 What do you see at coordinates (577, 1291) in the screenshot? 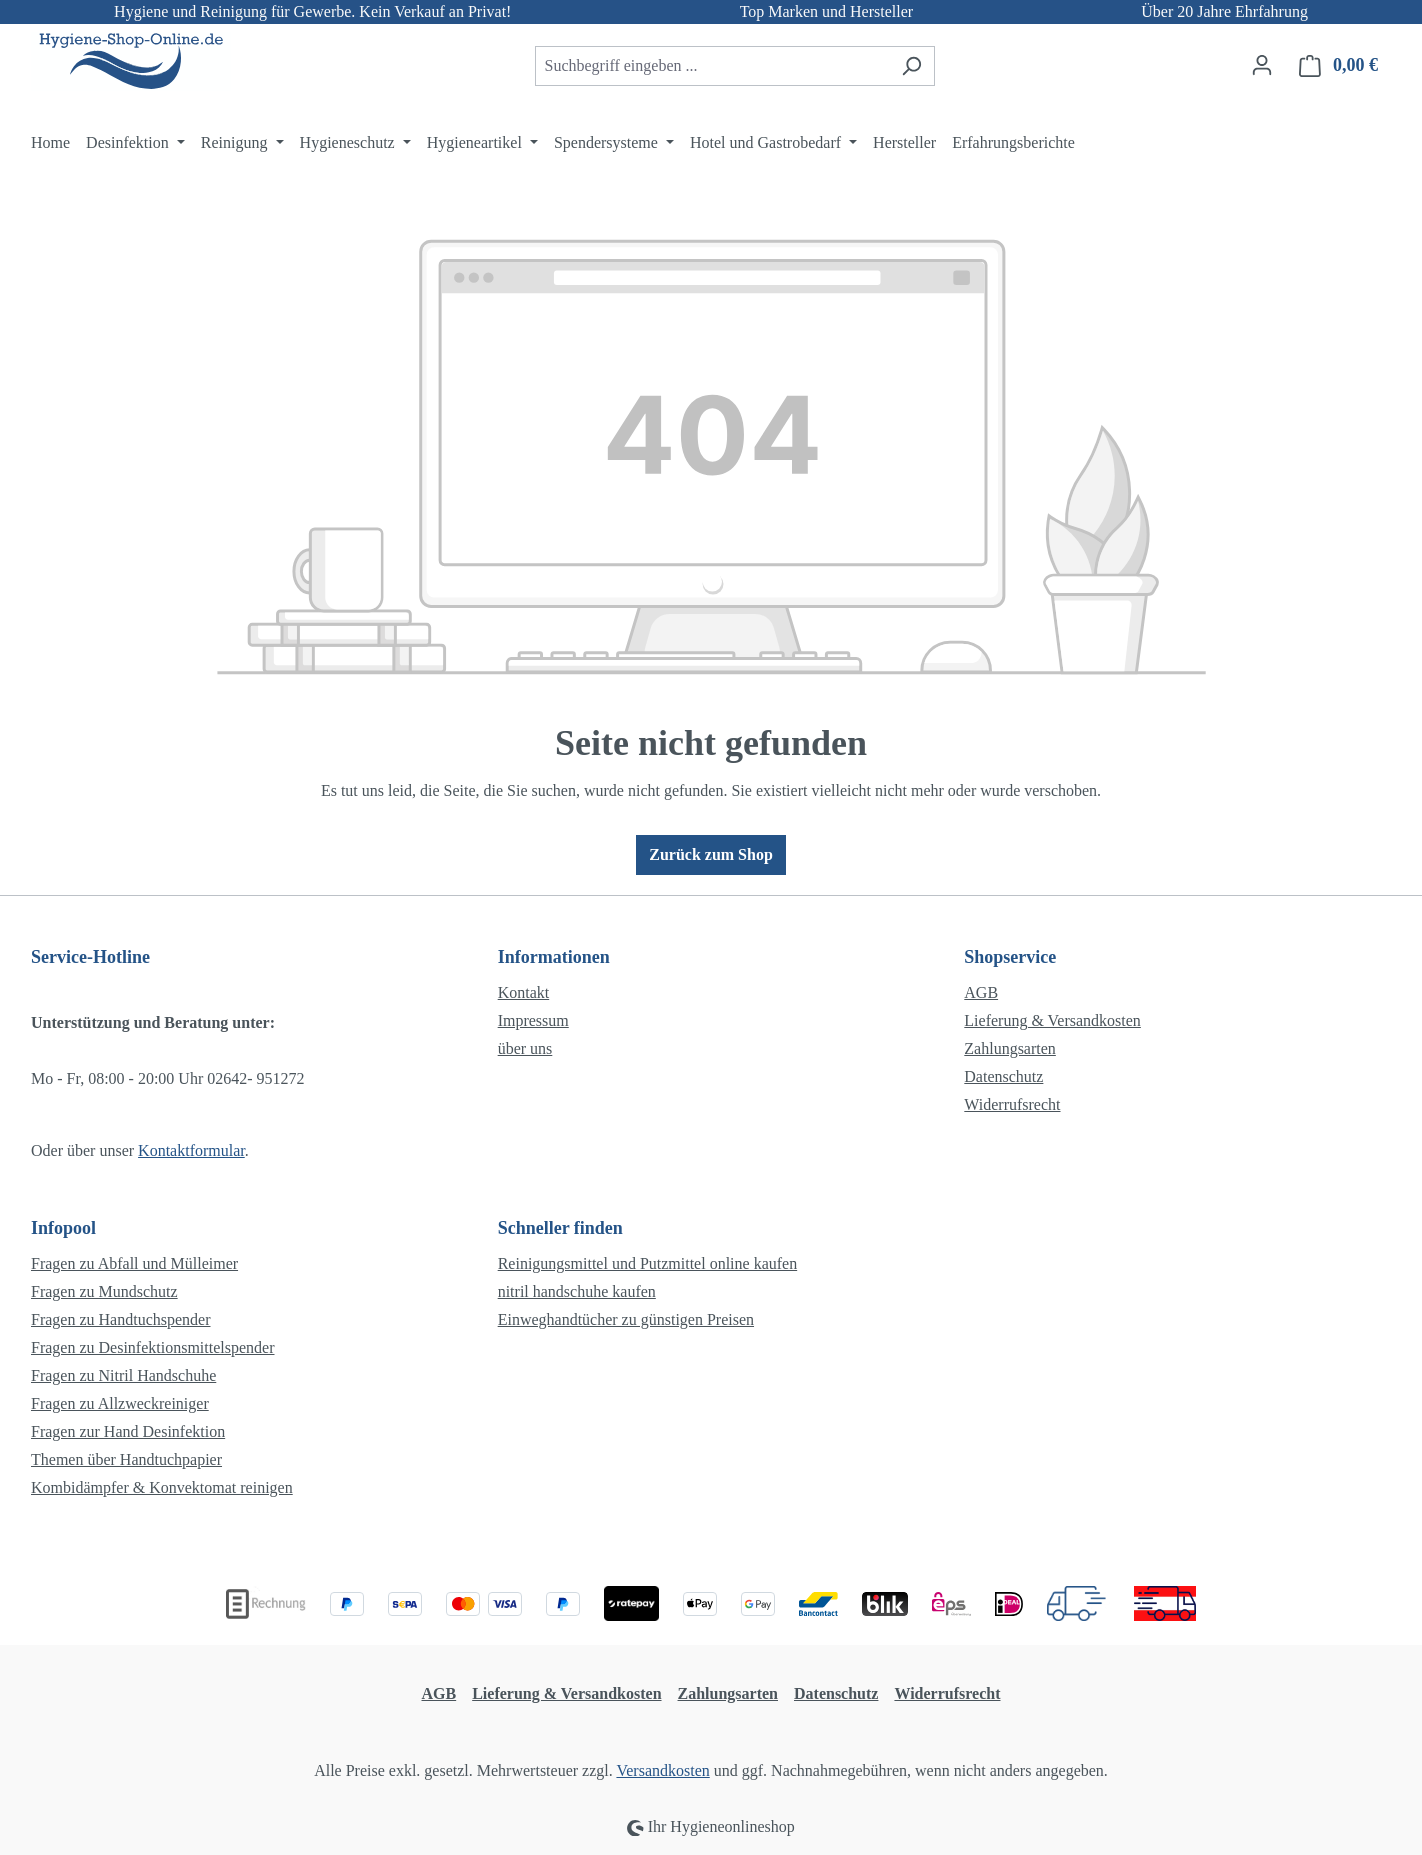
I see `nitril handschuhe kaufen` at bounding box center [577, 1291].